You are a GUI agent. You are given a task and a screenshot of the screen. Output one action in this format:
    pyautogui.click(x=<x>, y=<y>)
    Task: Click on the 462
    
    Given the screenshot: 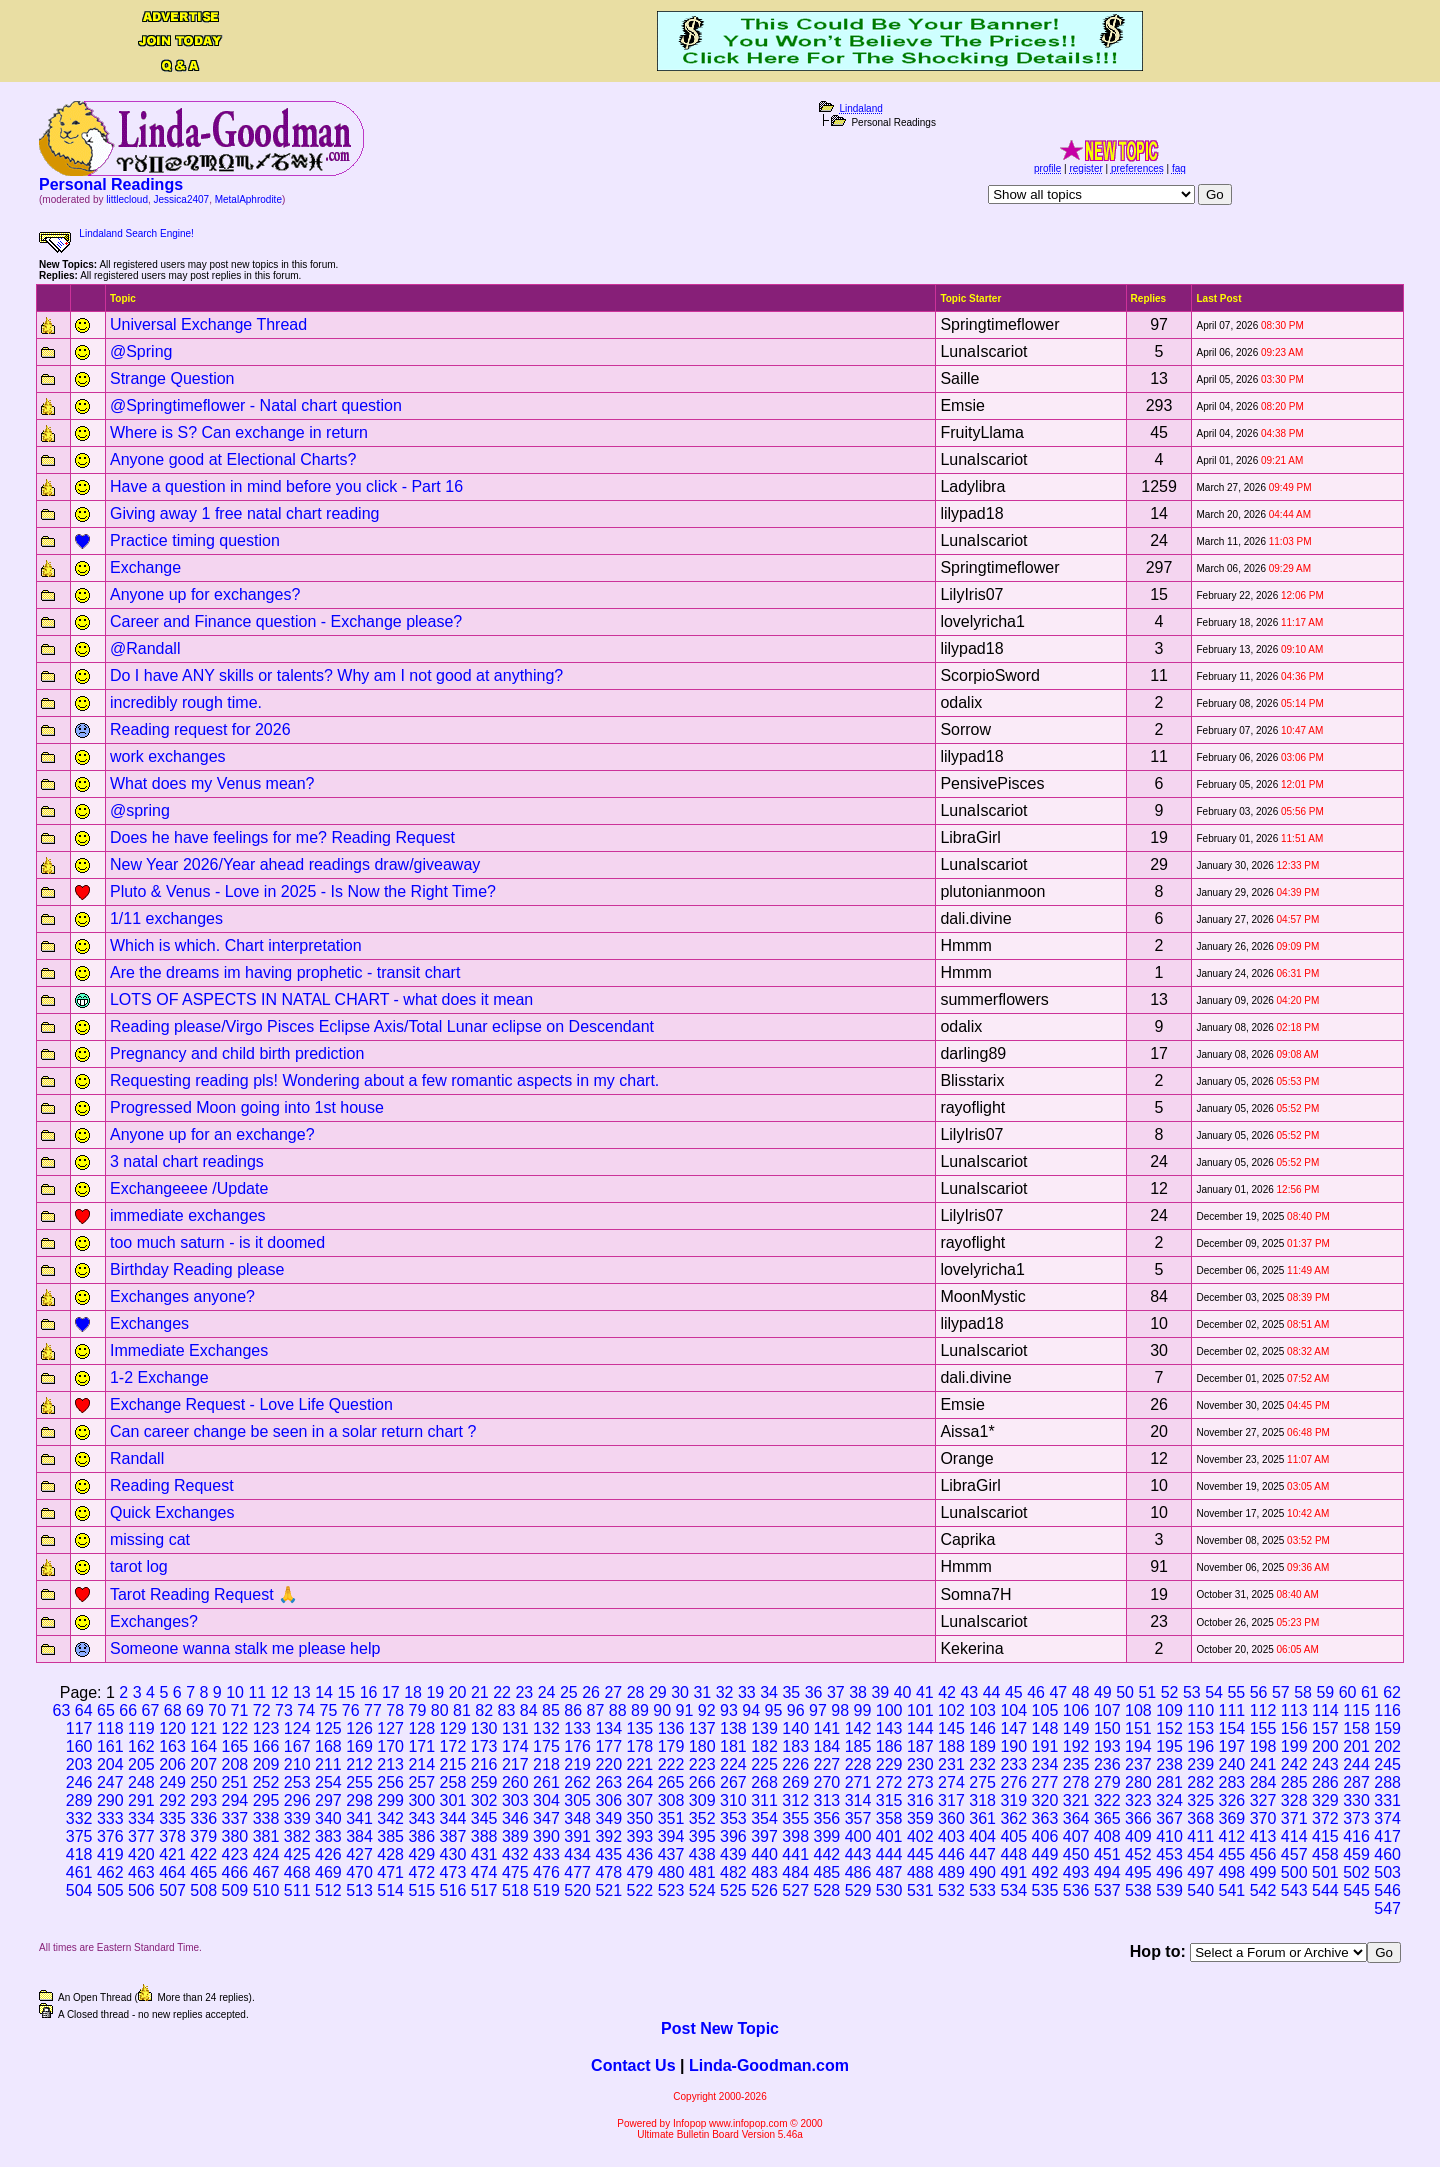 What is the action you would take?
    pyautogui.click(x=110, y=1872)
    